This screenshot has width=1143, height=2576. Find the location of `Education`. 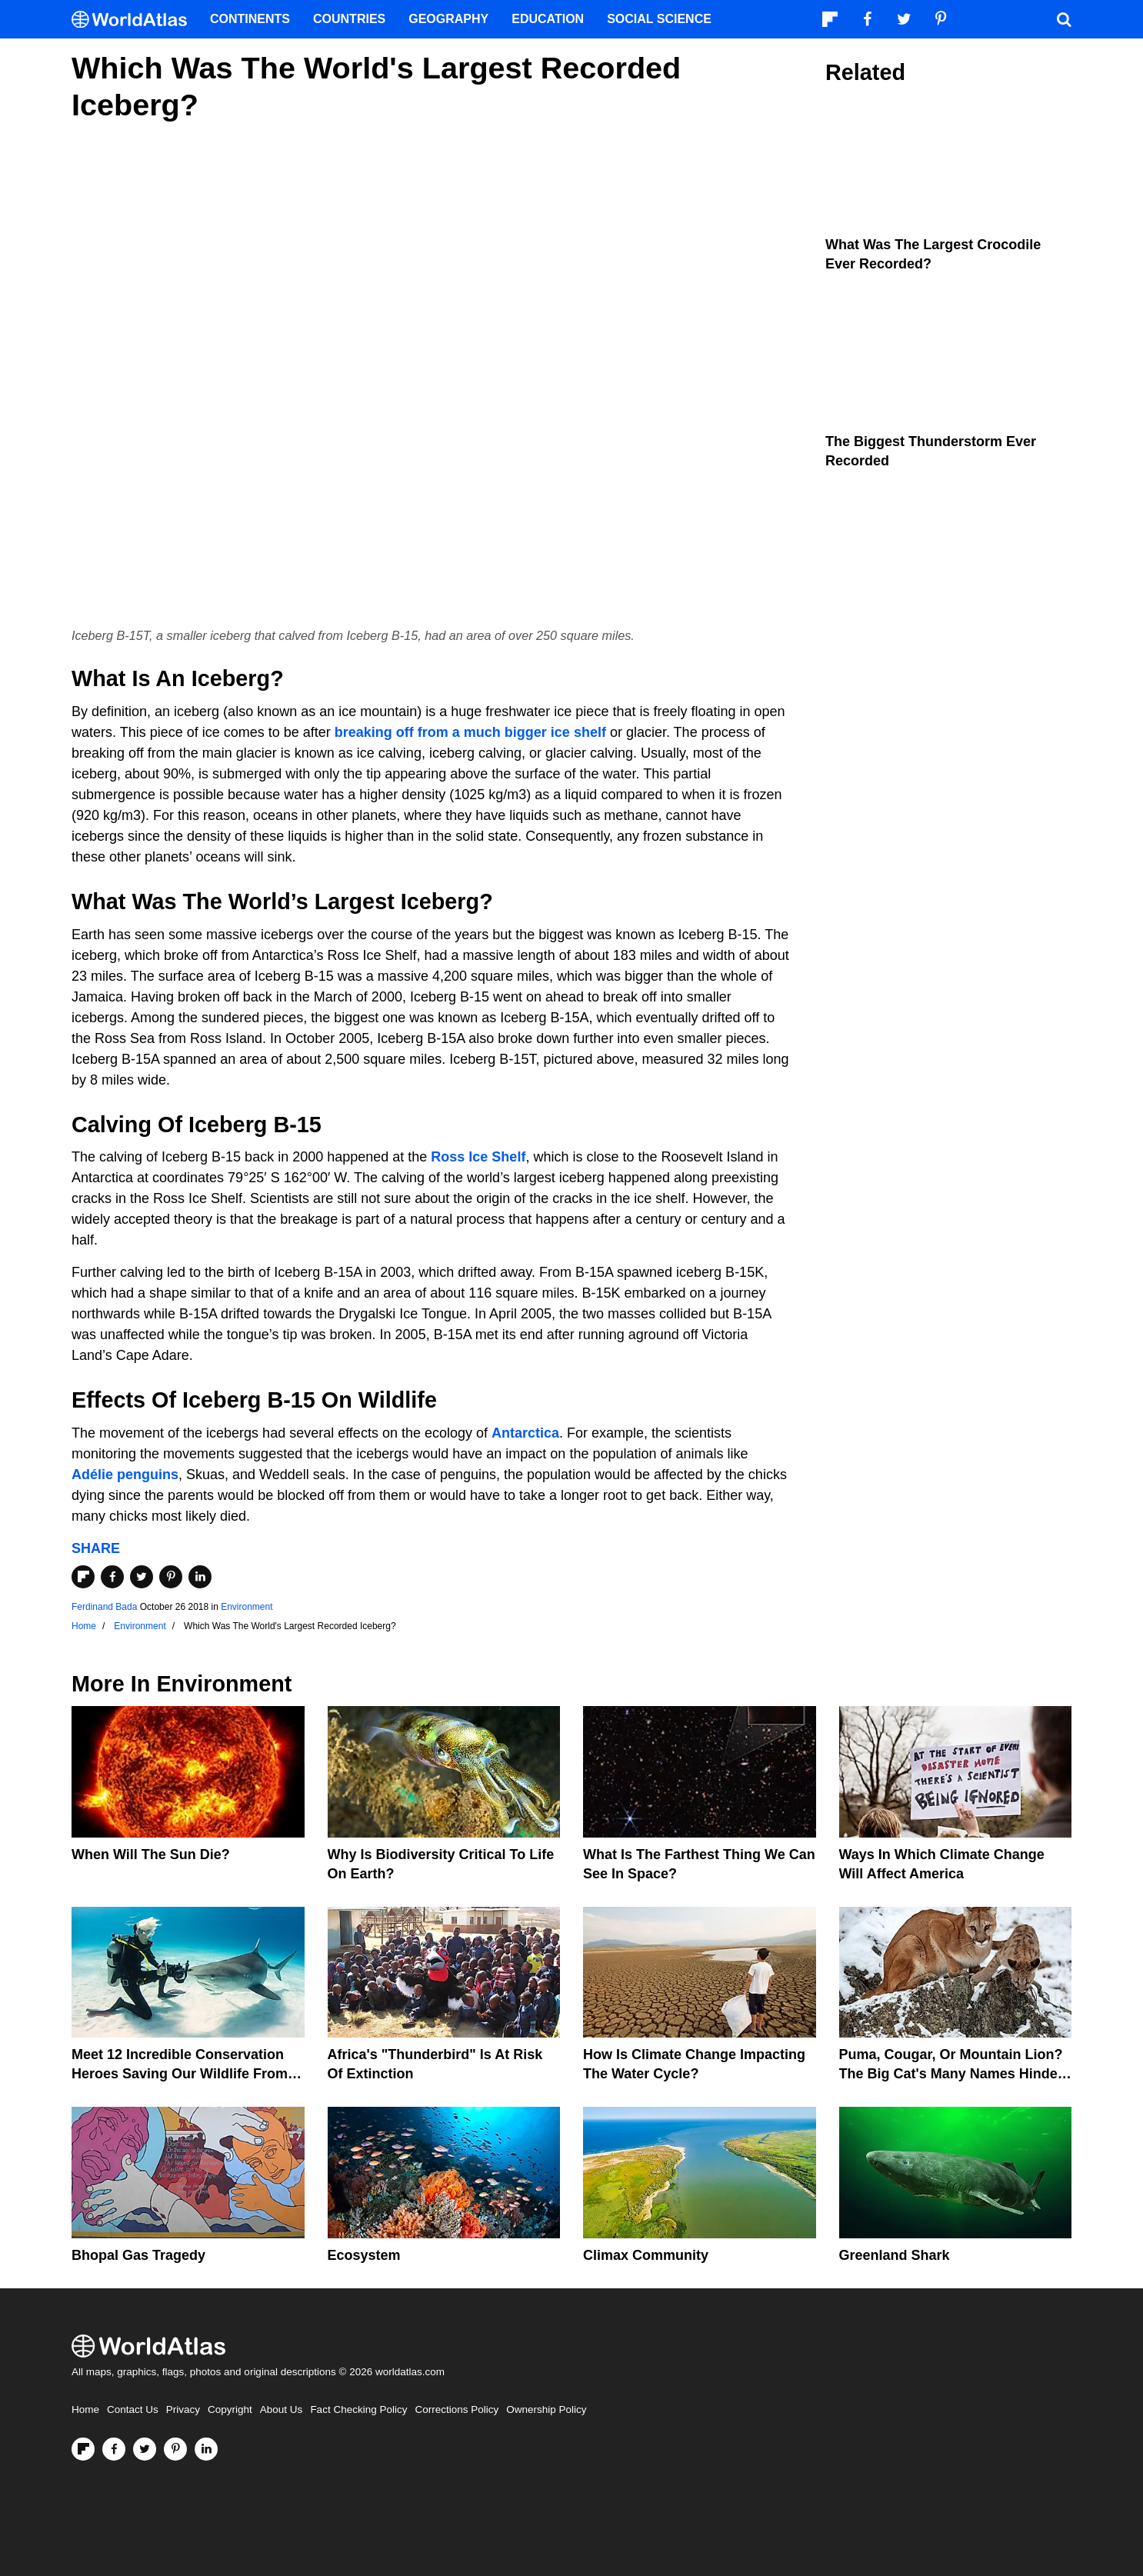

Education is located at coordinates (548, 18).